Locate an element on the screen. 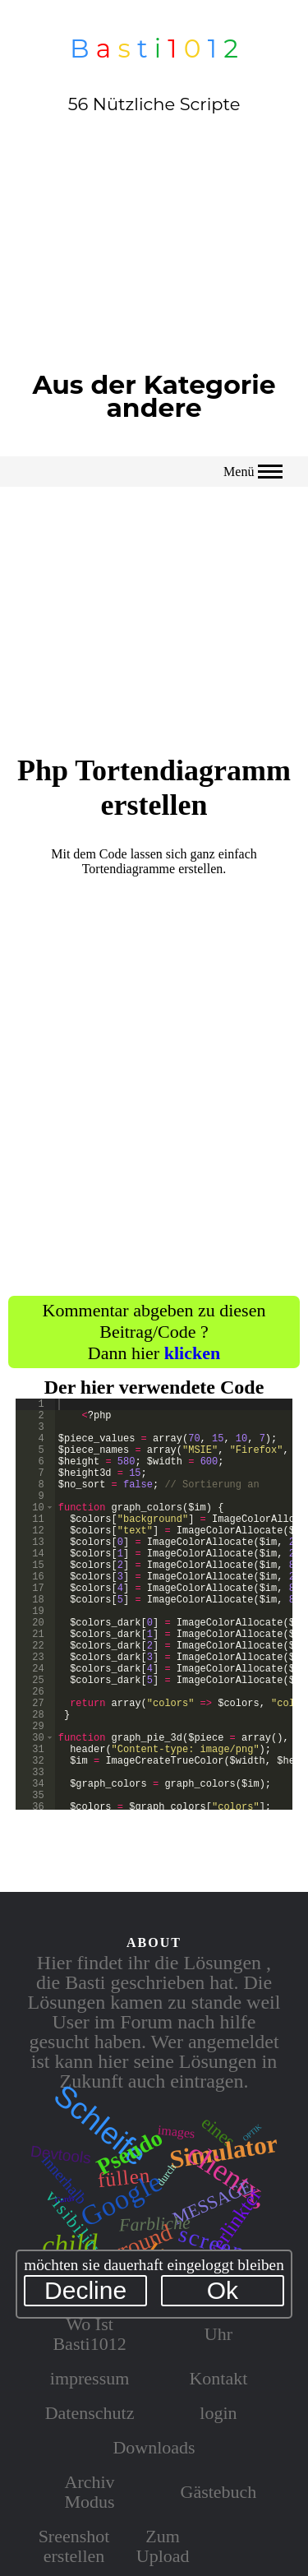  Schleife is located at coordinates (100, 2125).